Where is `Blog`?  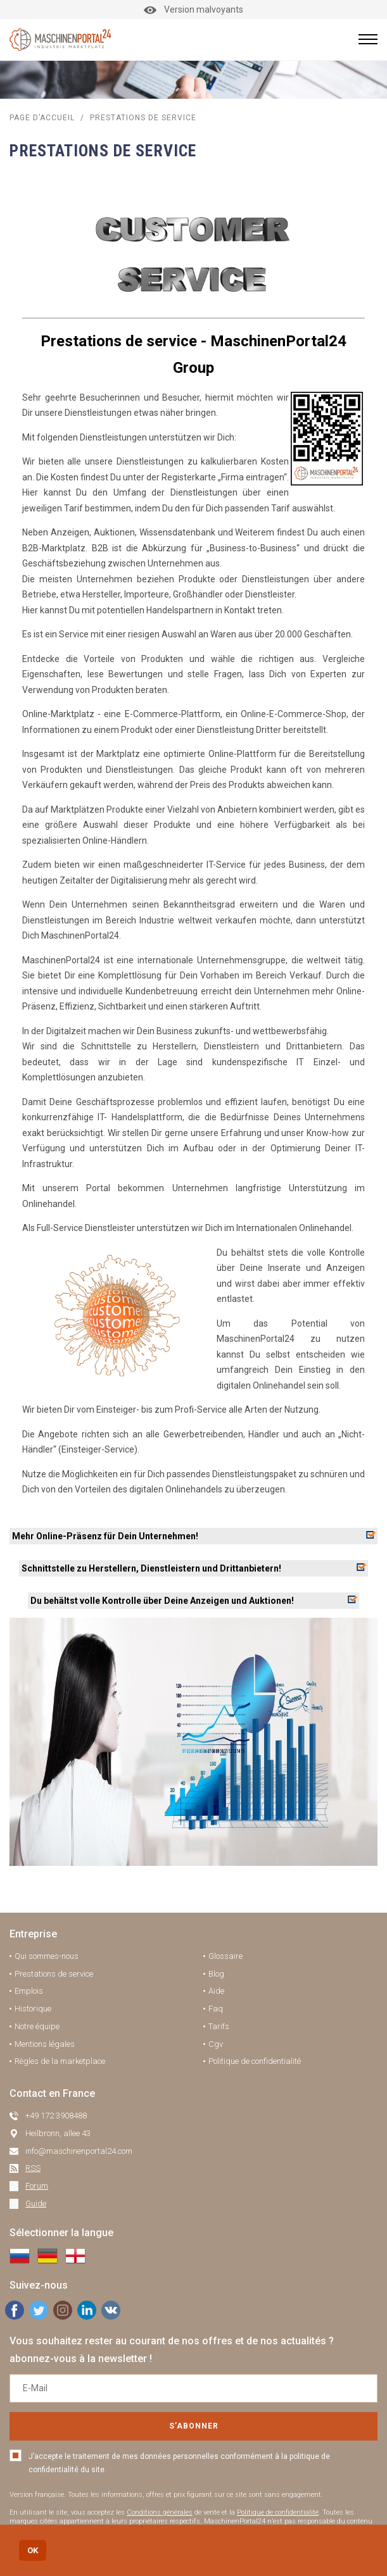
Blog is located at coordinates (216, 1974).